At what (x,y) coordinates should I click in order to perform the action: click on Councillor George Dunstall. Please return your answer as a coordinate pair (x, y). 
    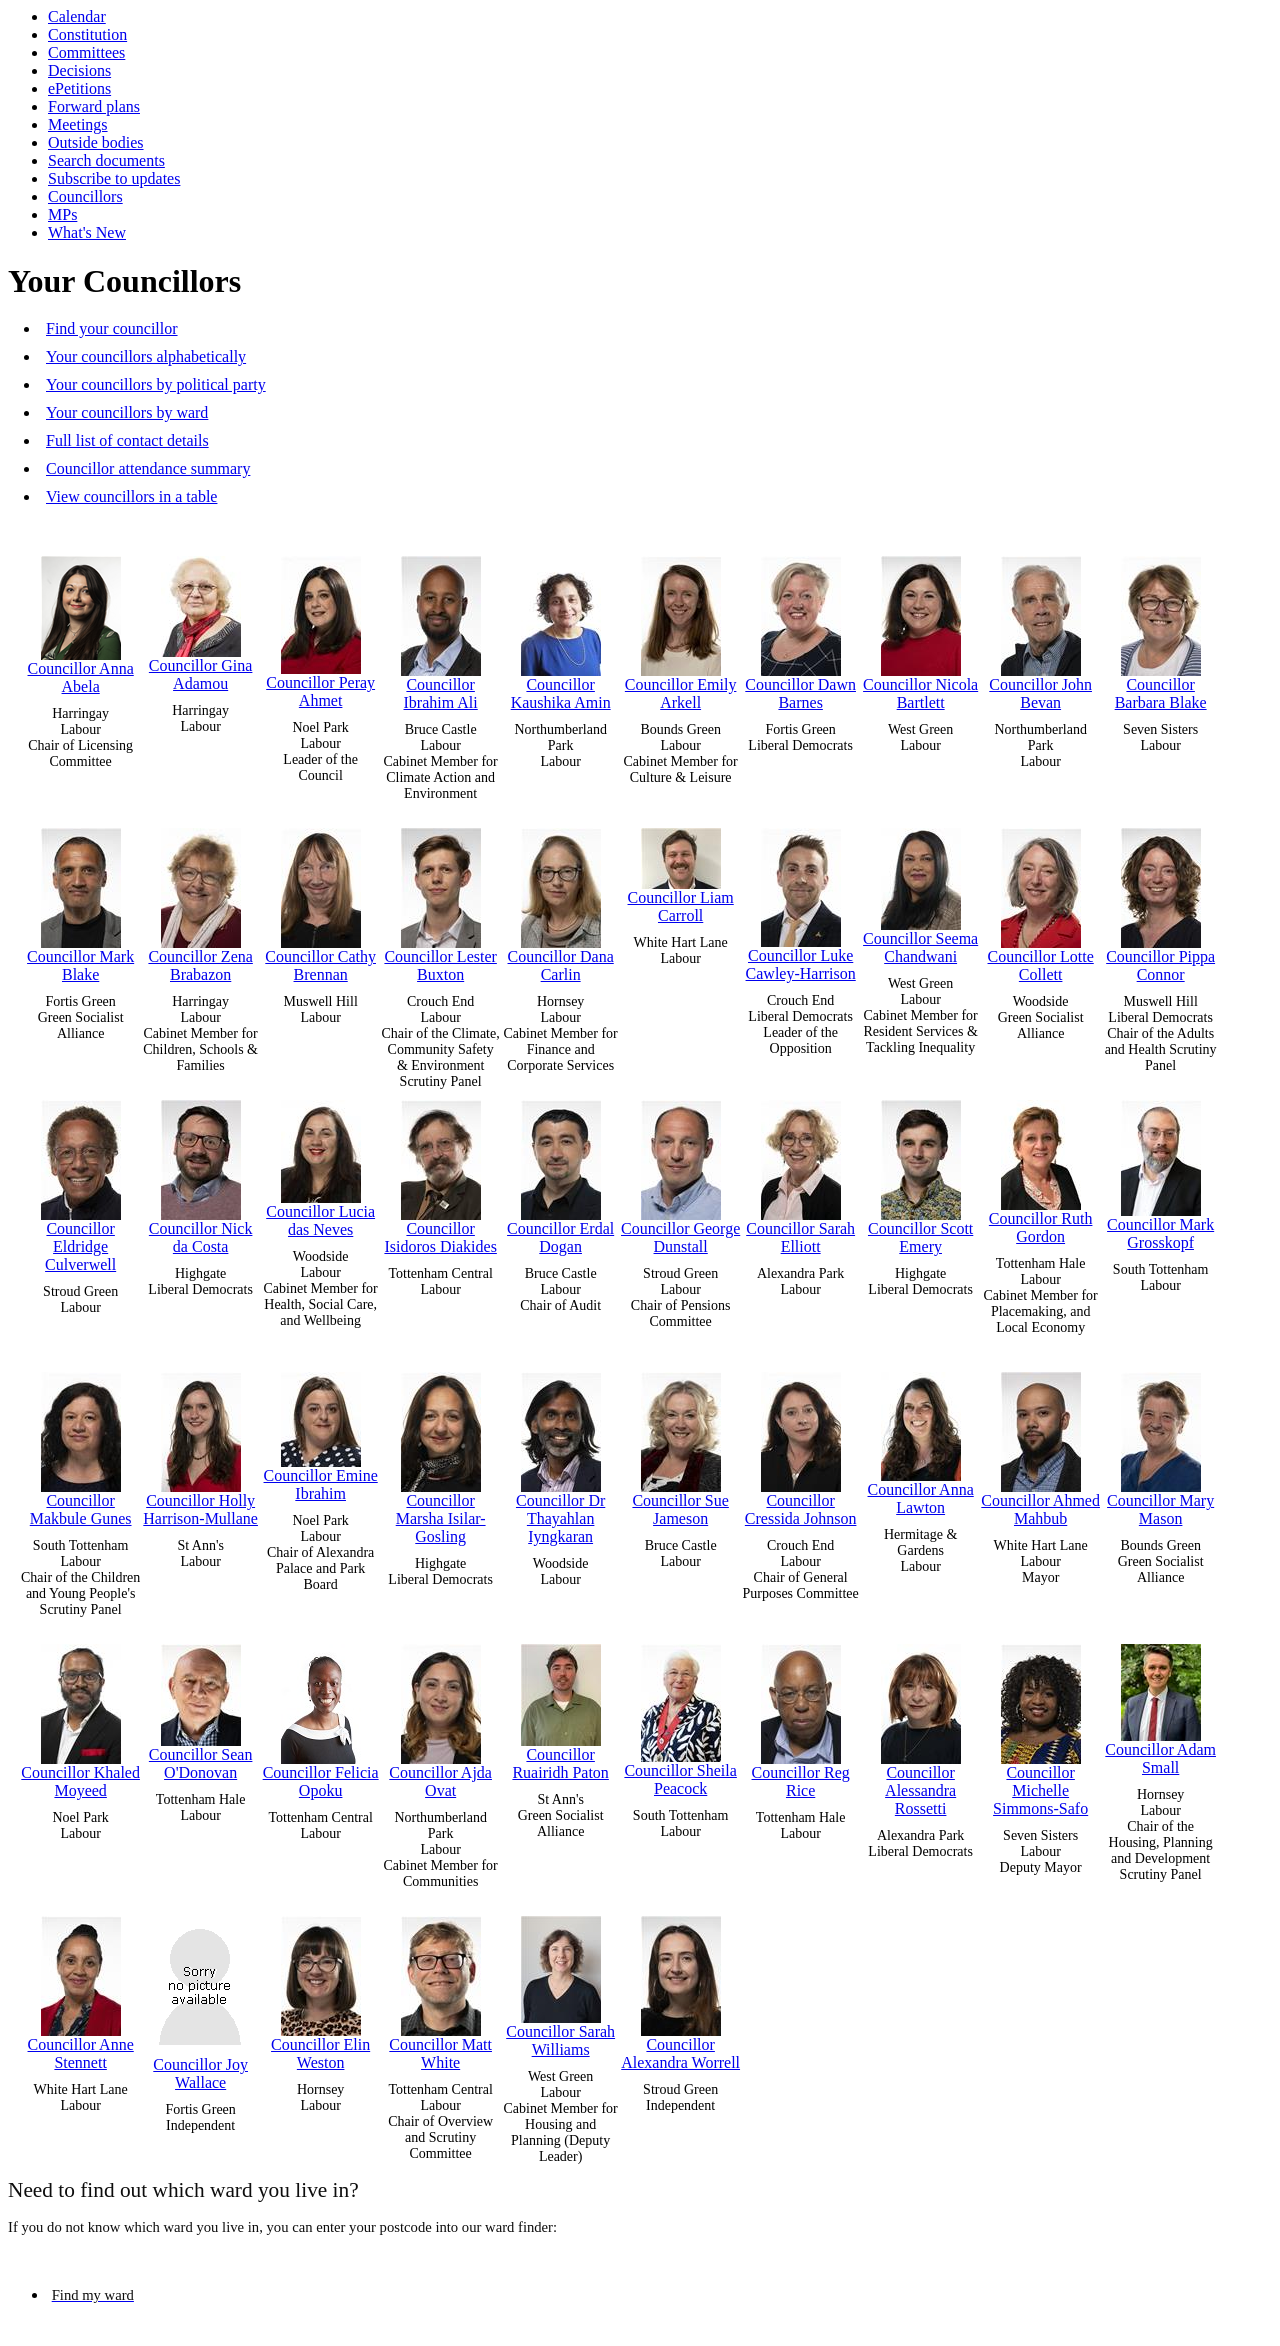
    Looking at the image, I should click on (680, 1172).